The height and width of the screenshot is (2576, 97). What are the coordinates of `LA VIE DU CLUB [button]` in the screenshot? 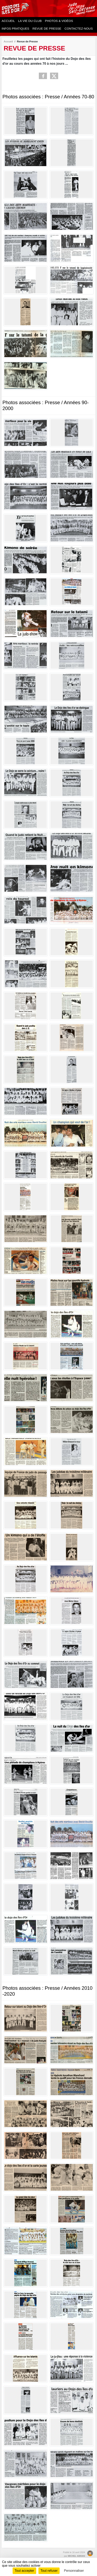 It's located at (30, 21).